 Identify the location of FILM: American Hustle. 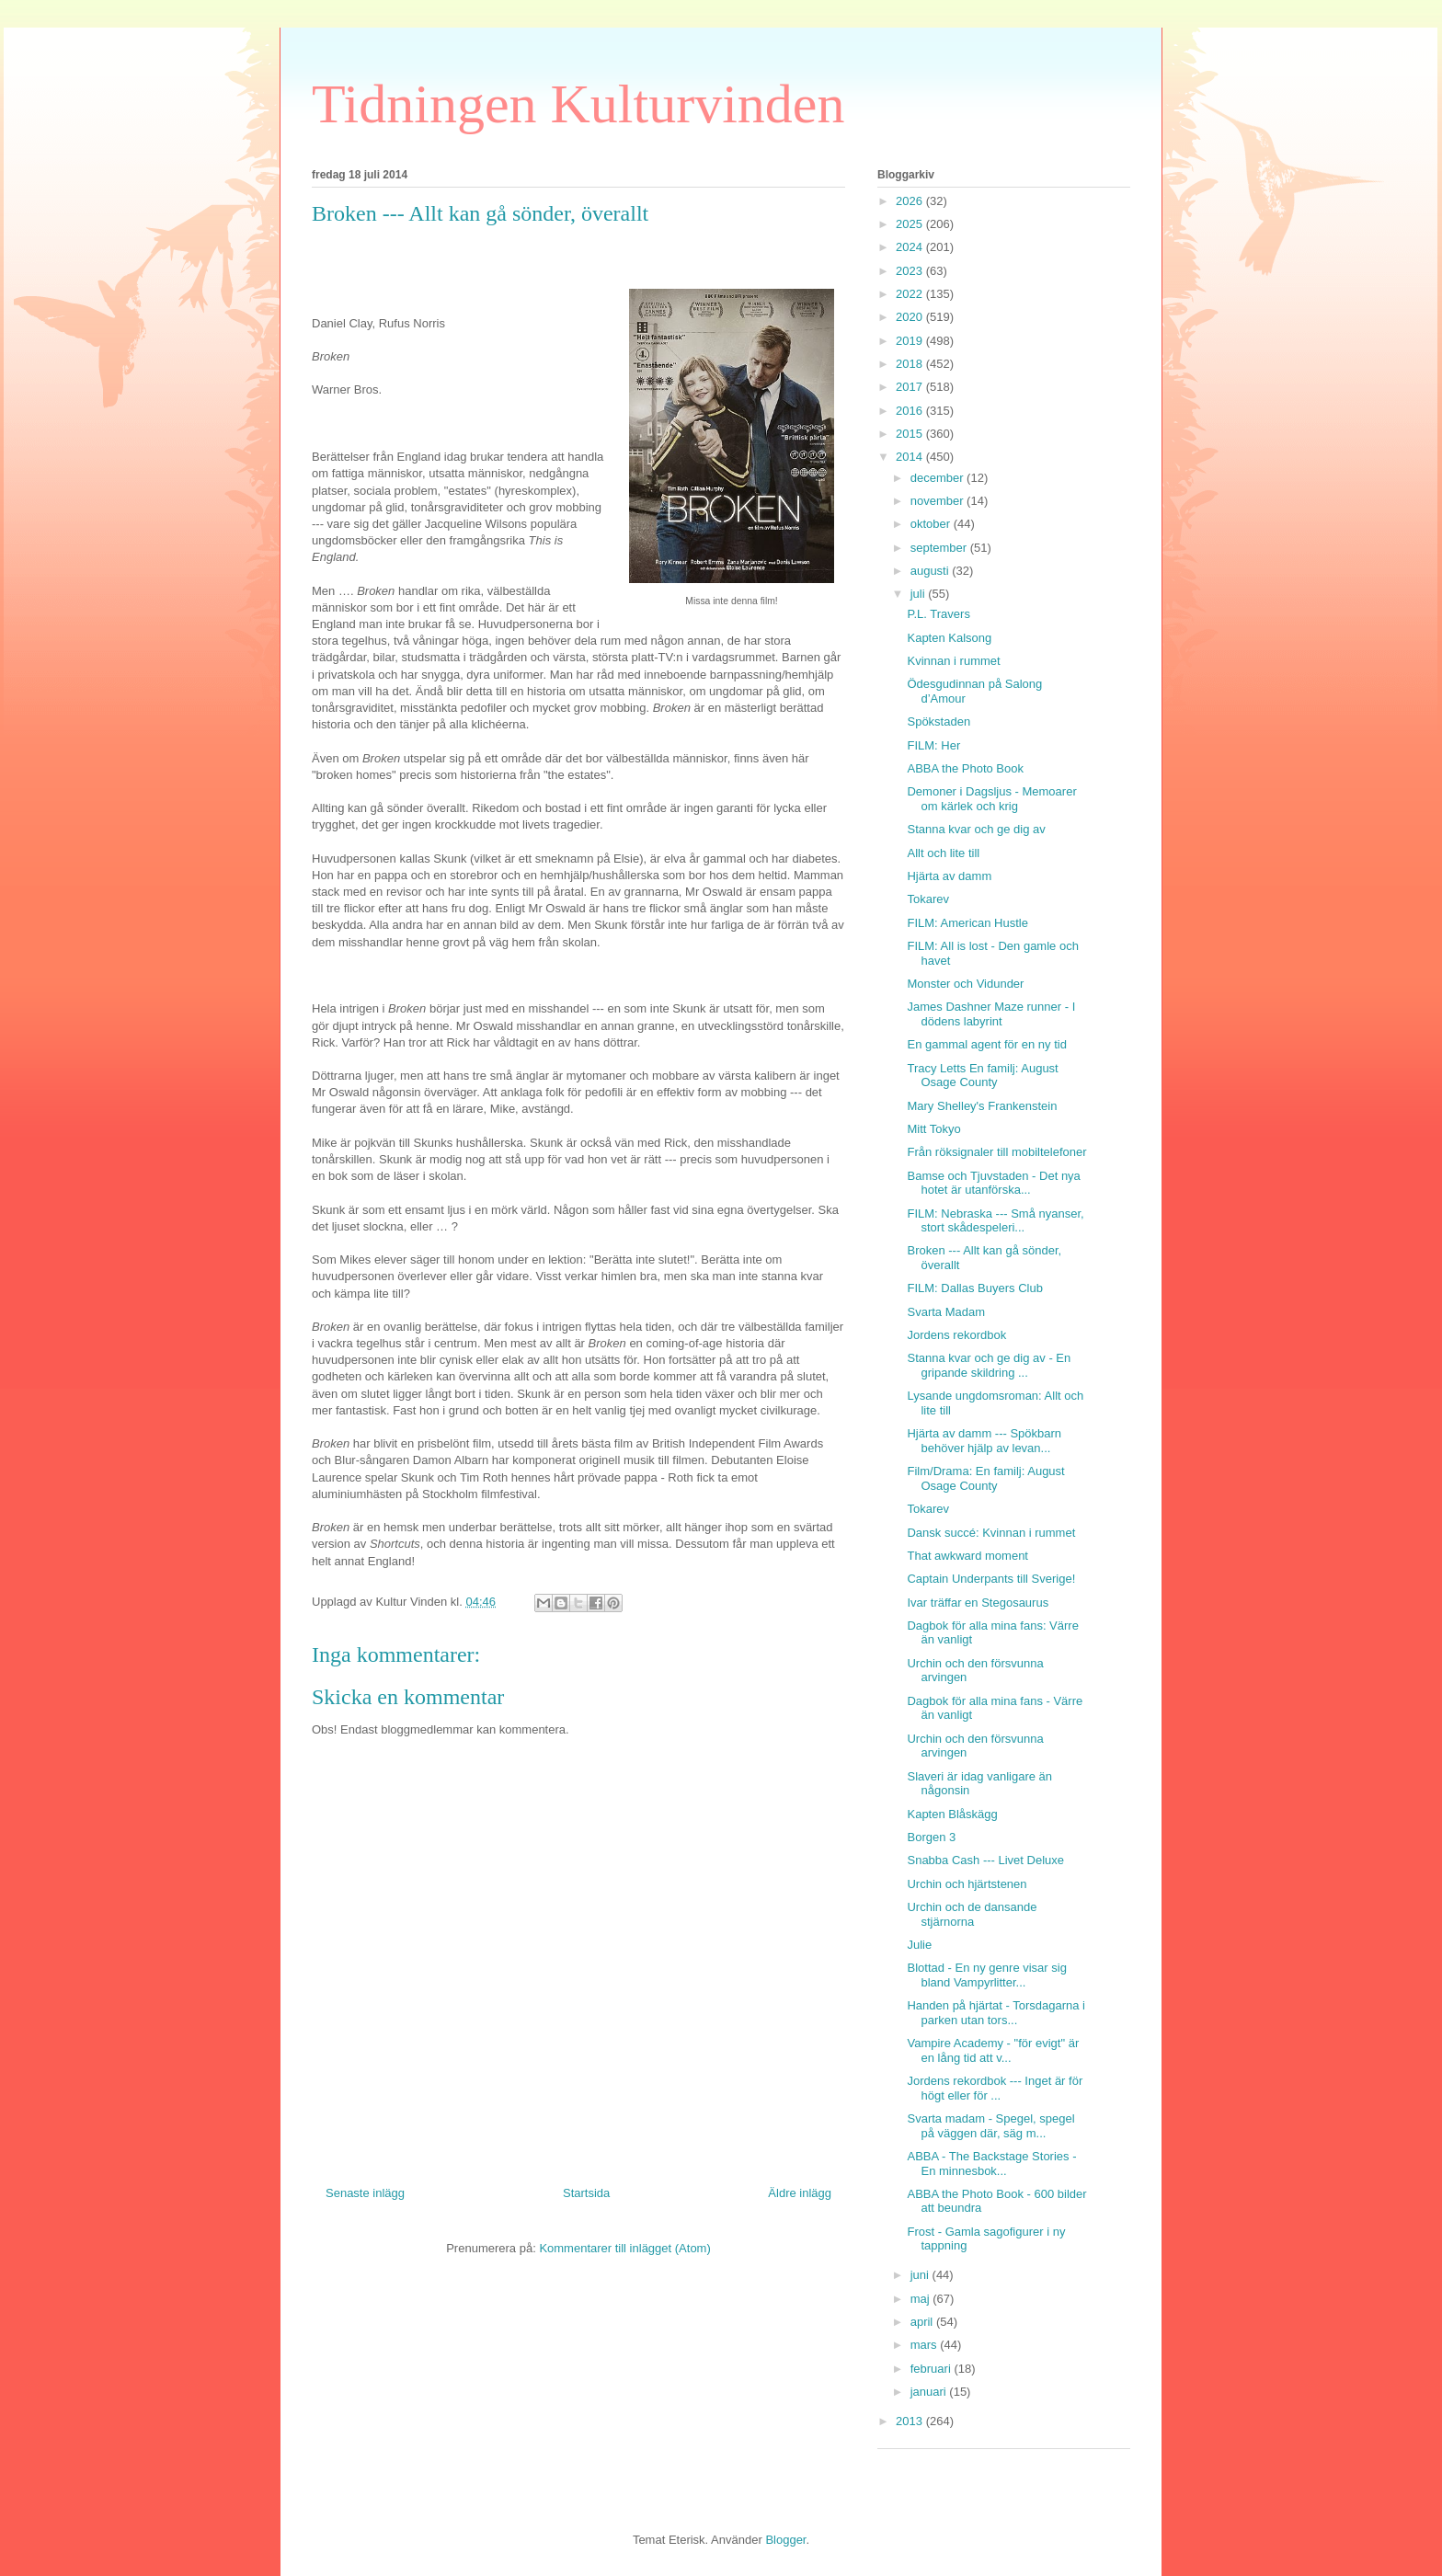
(967, 923).